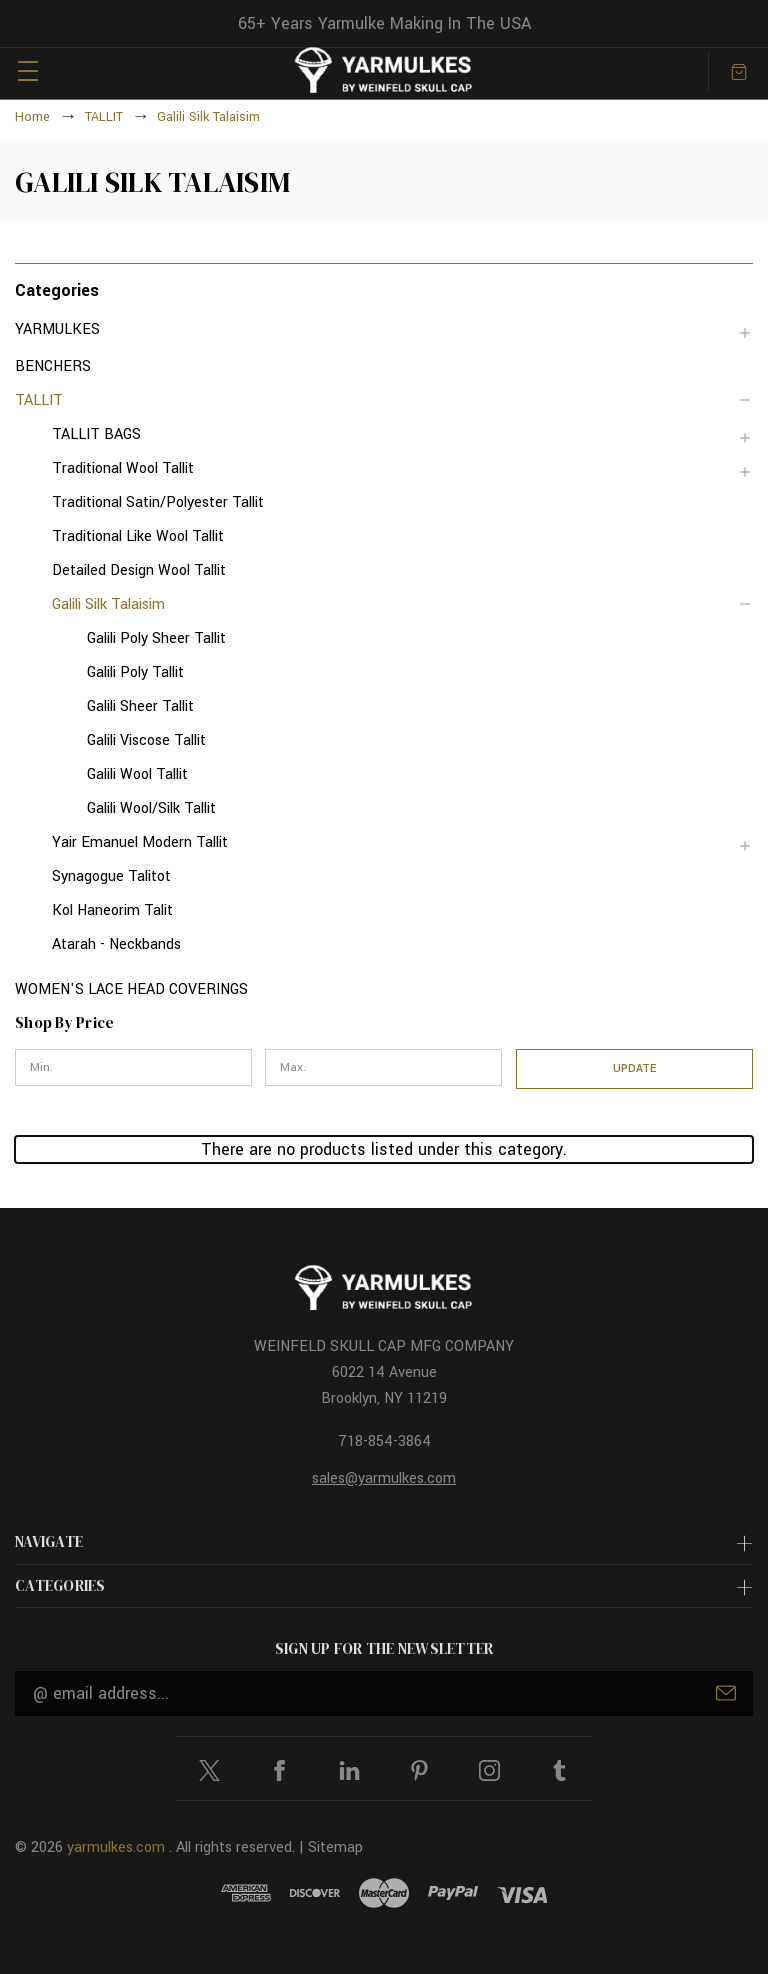 The height and width of the screenshot is (1974, 768). Describe the element at coordinates (335, 1847) in the screenshot. I see `Sitemap` at that location.